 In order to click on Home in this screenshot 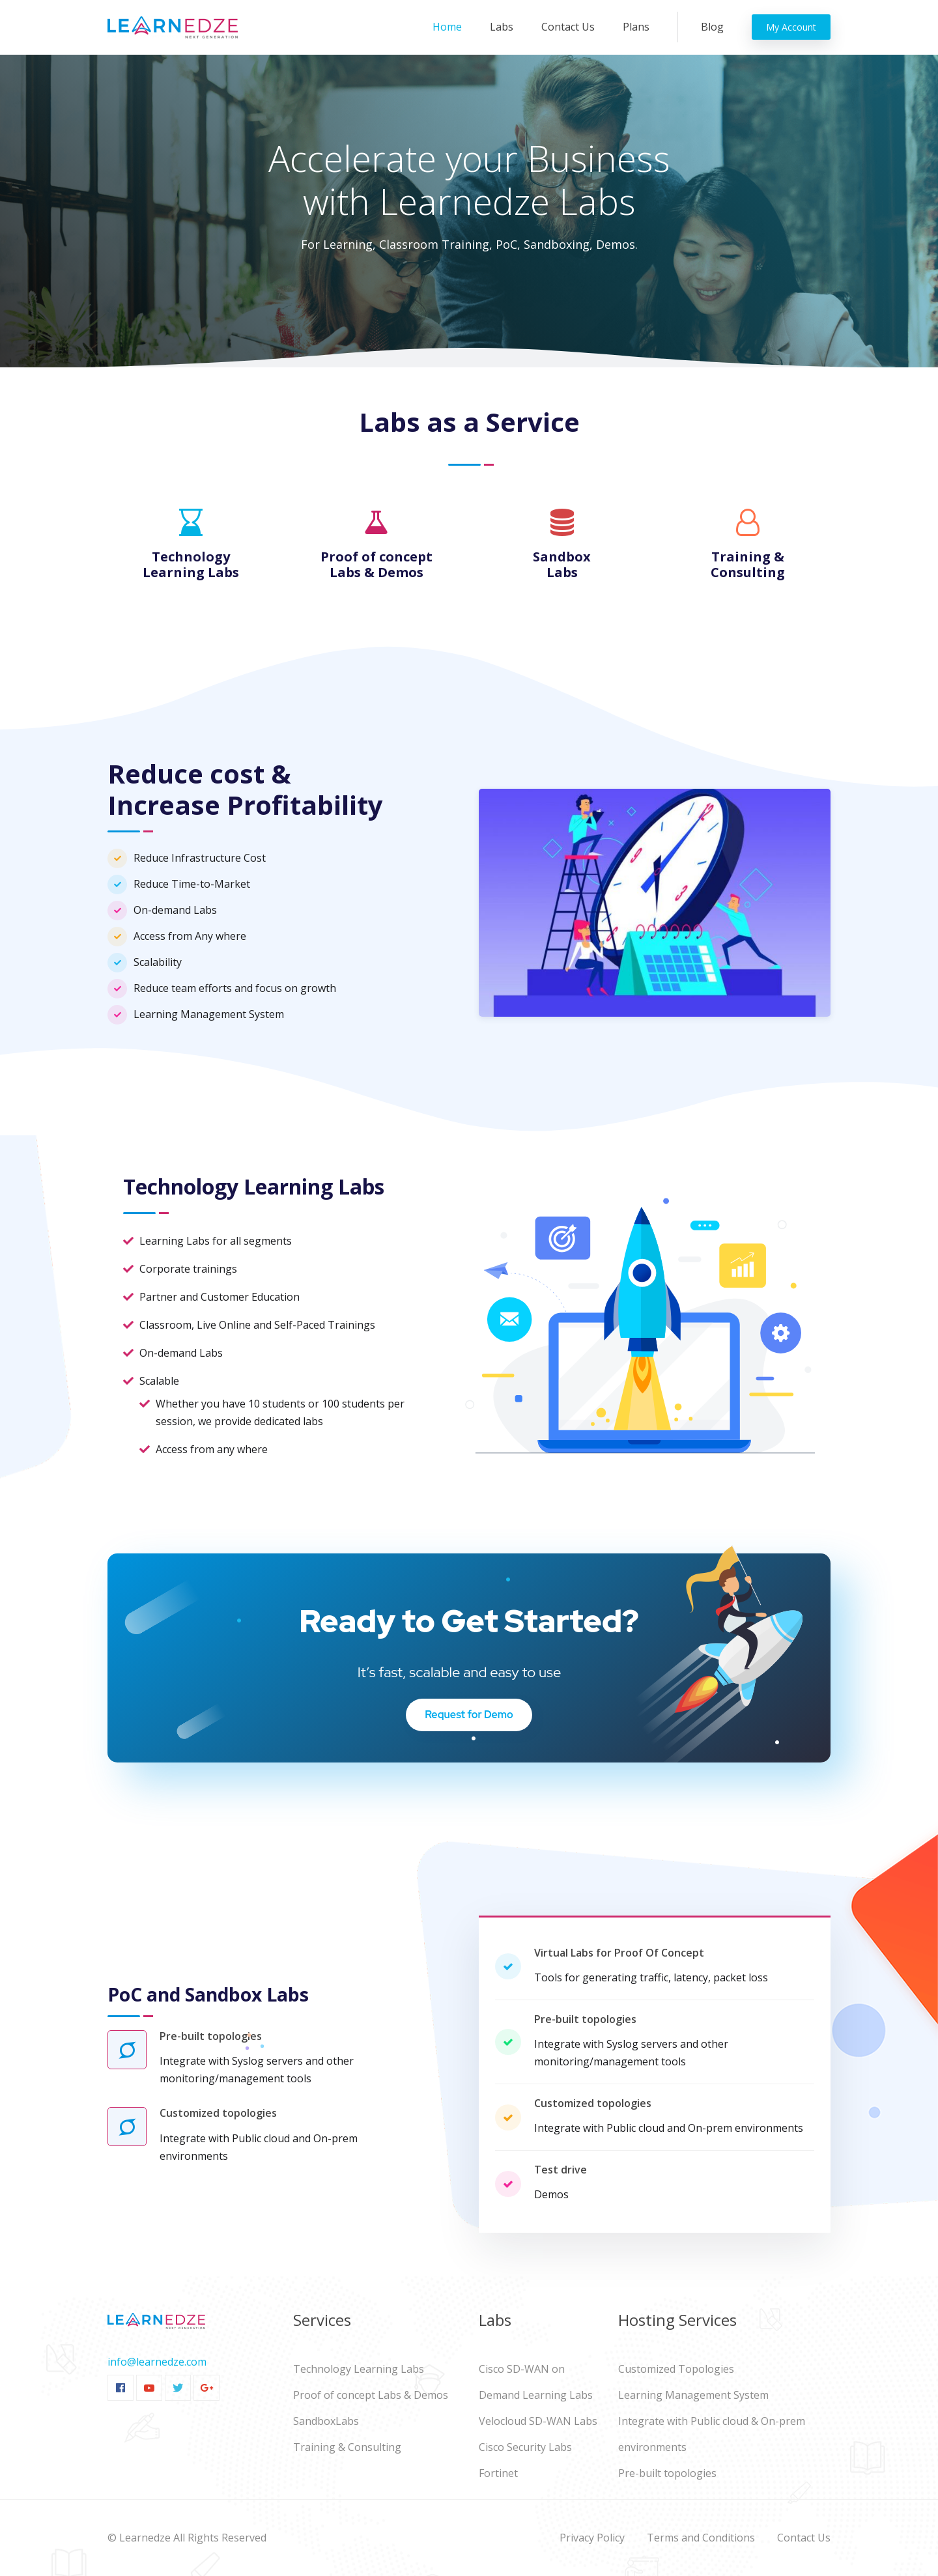, I will do `click(450, 26)`.